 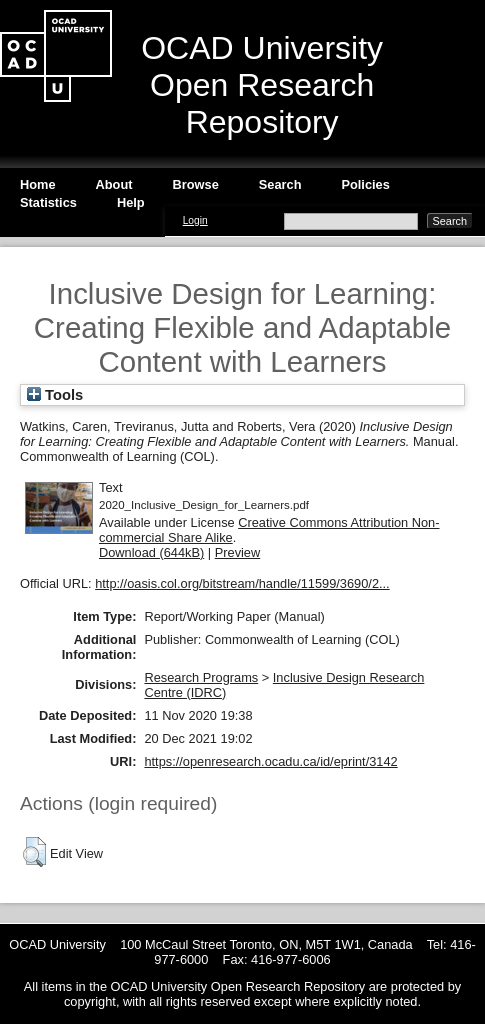 I want to click on Research Programs, so click(x=201, y=677).